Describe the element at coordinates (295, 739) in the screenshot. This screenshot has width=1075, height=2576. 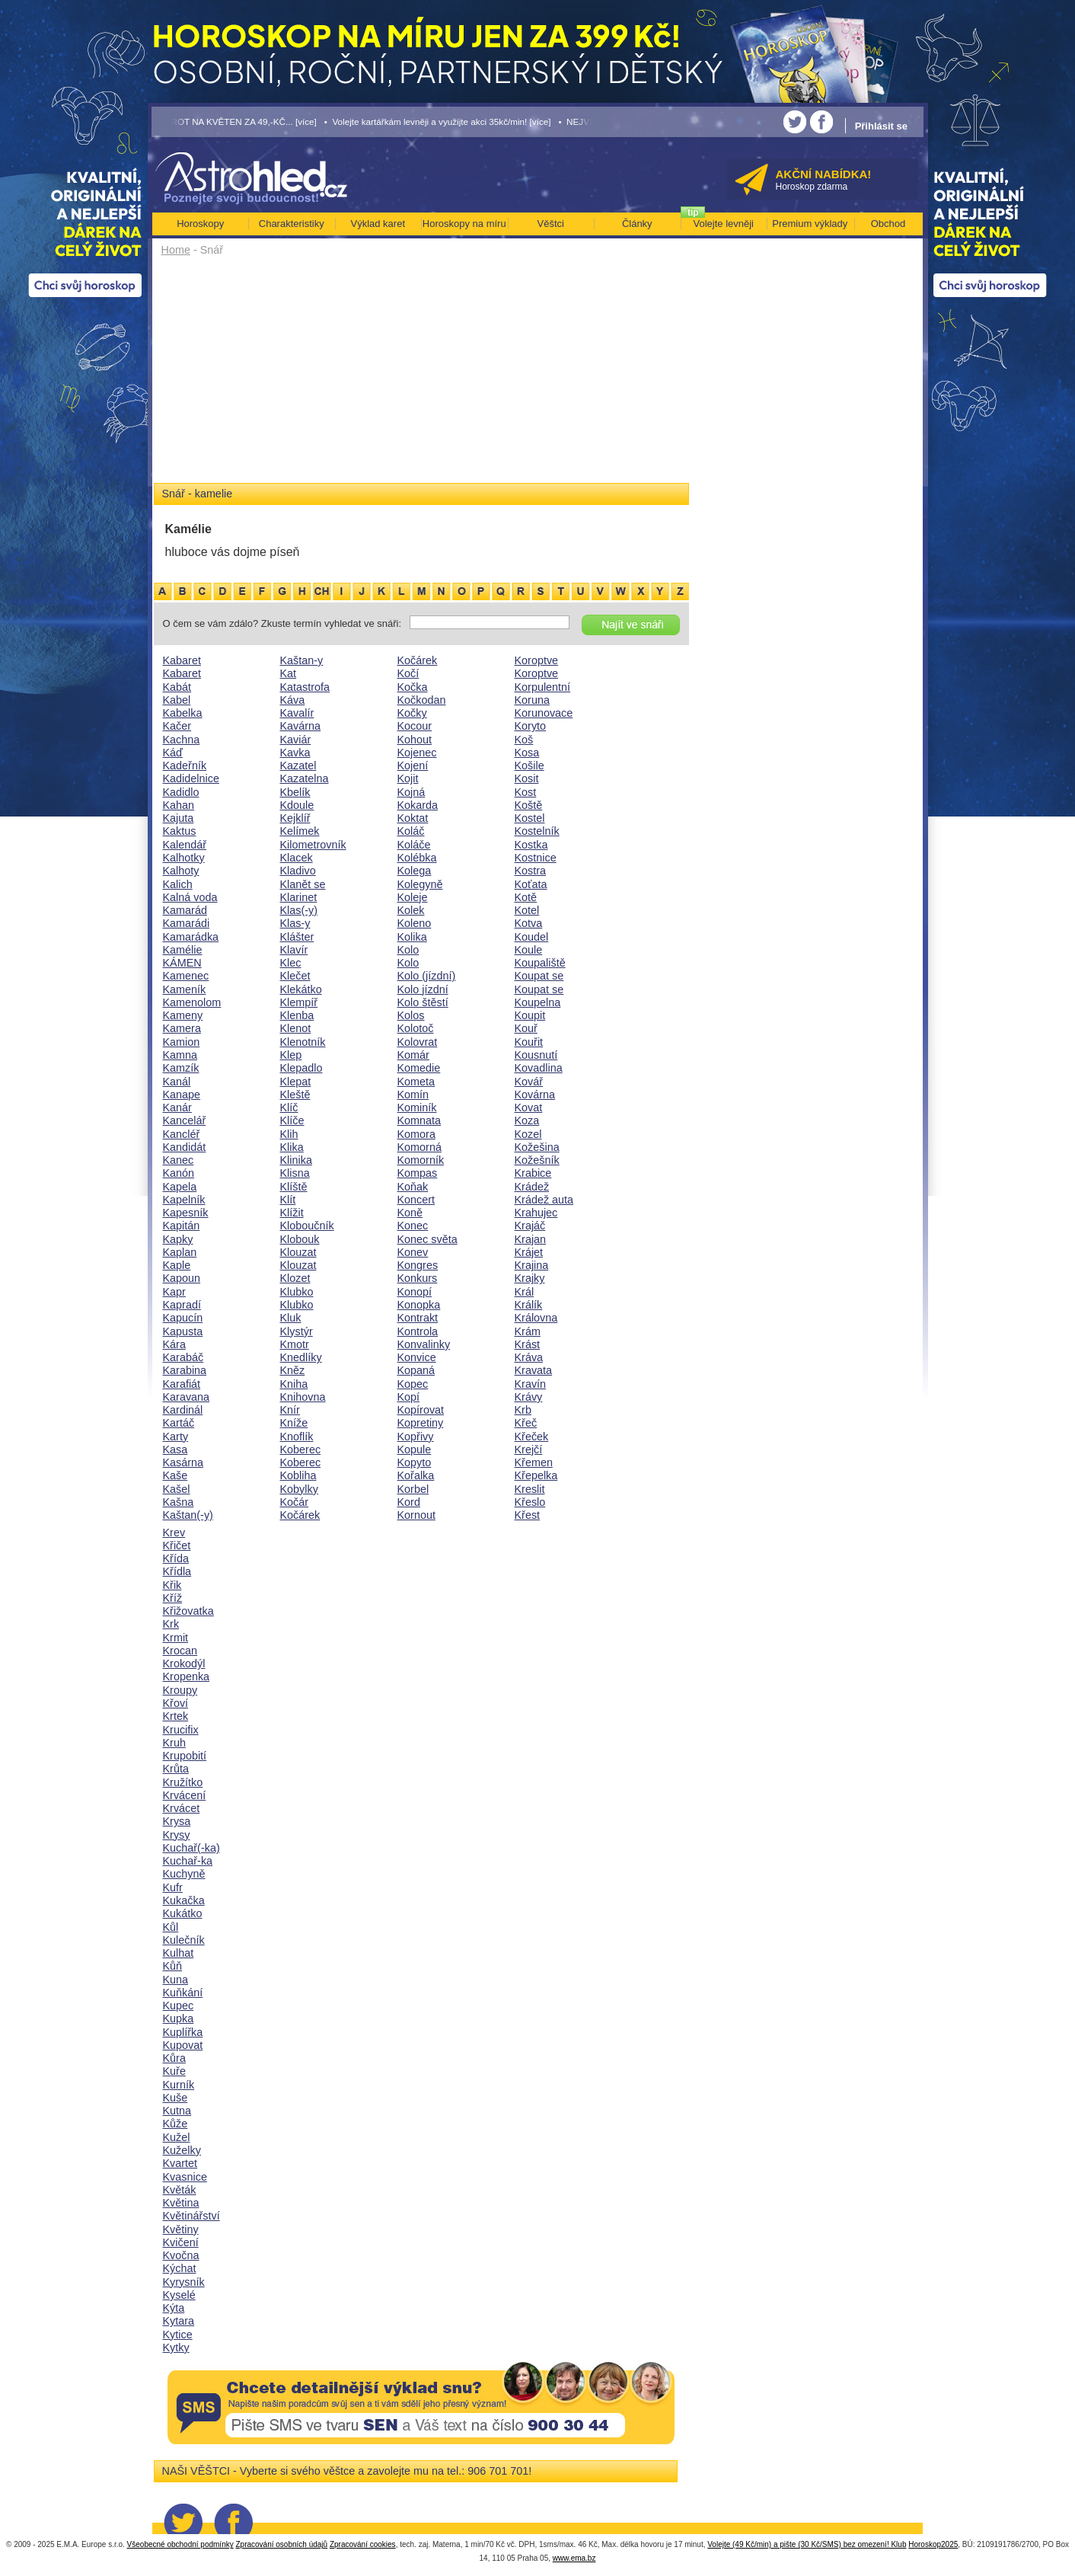
I see `Kaviár` at that location.